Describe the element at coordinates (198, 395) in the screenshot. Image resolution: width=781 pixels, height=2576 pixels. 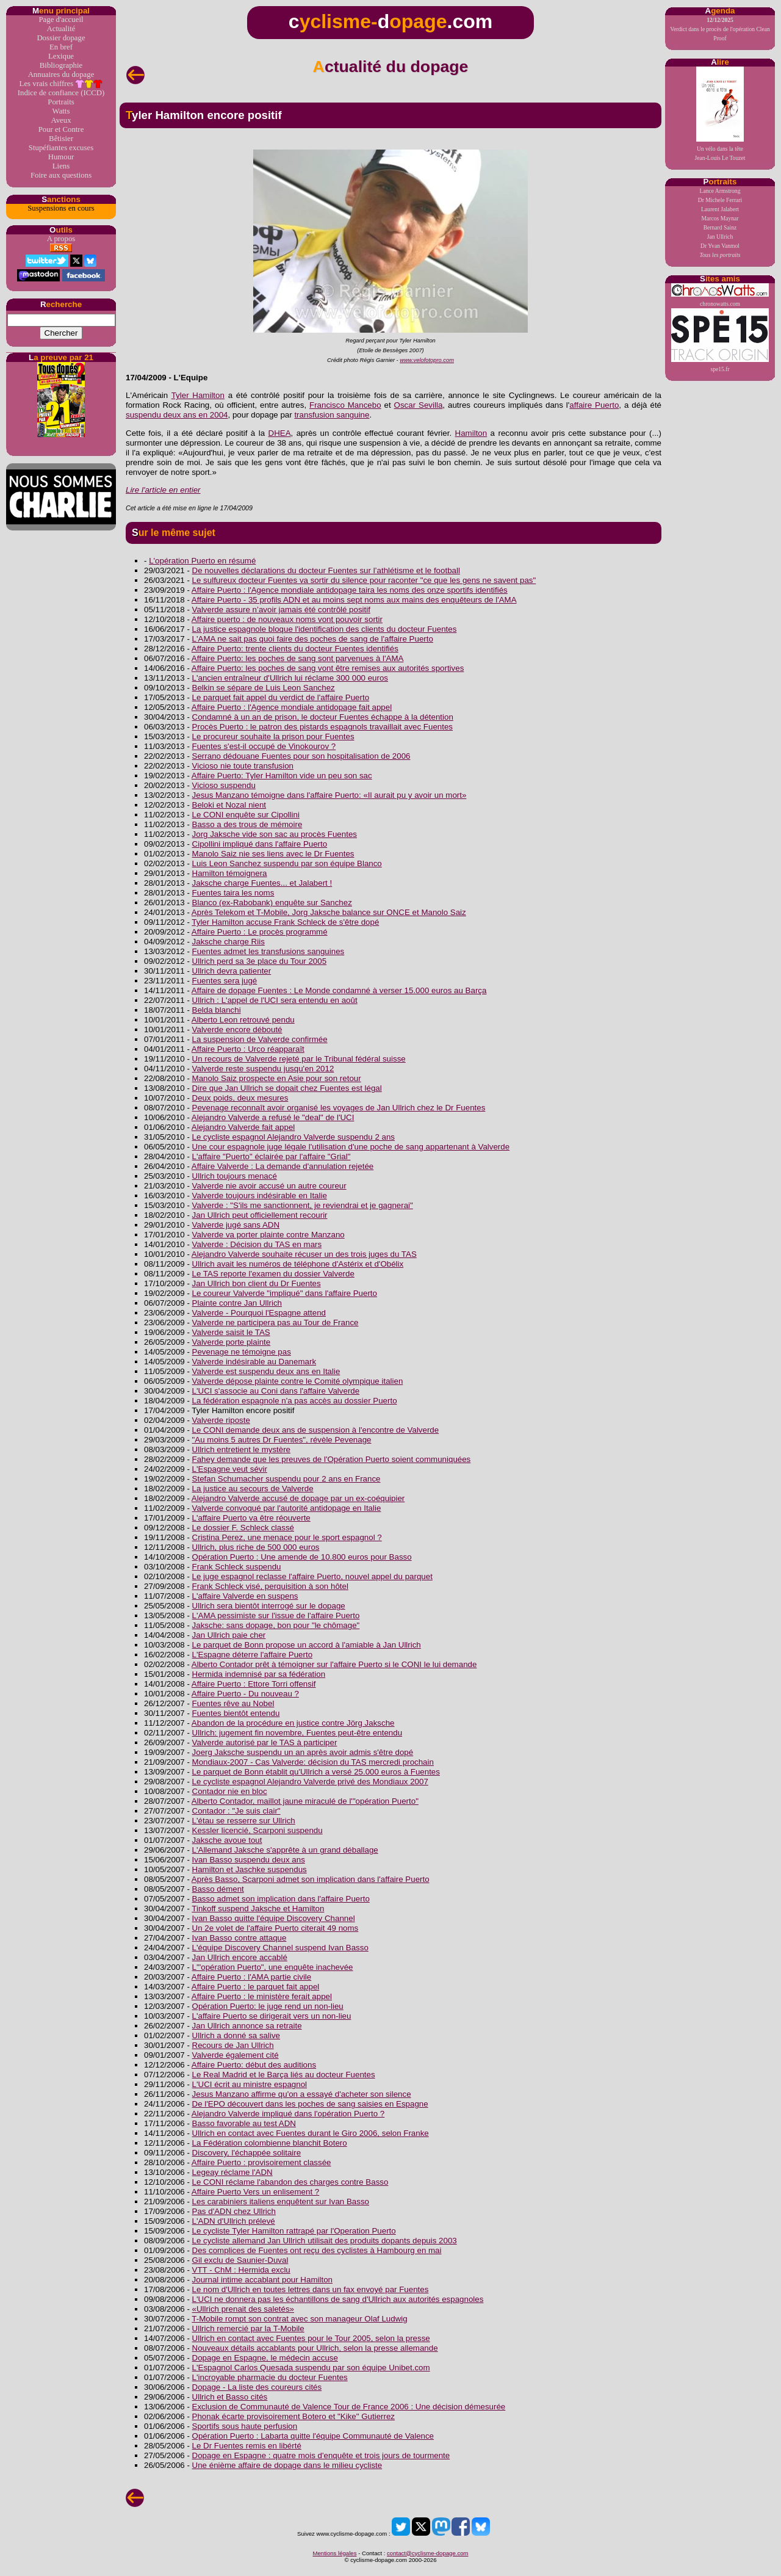
I see `Tyler Hamilton` at that location.